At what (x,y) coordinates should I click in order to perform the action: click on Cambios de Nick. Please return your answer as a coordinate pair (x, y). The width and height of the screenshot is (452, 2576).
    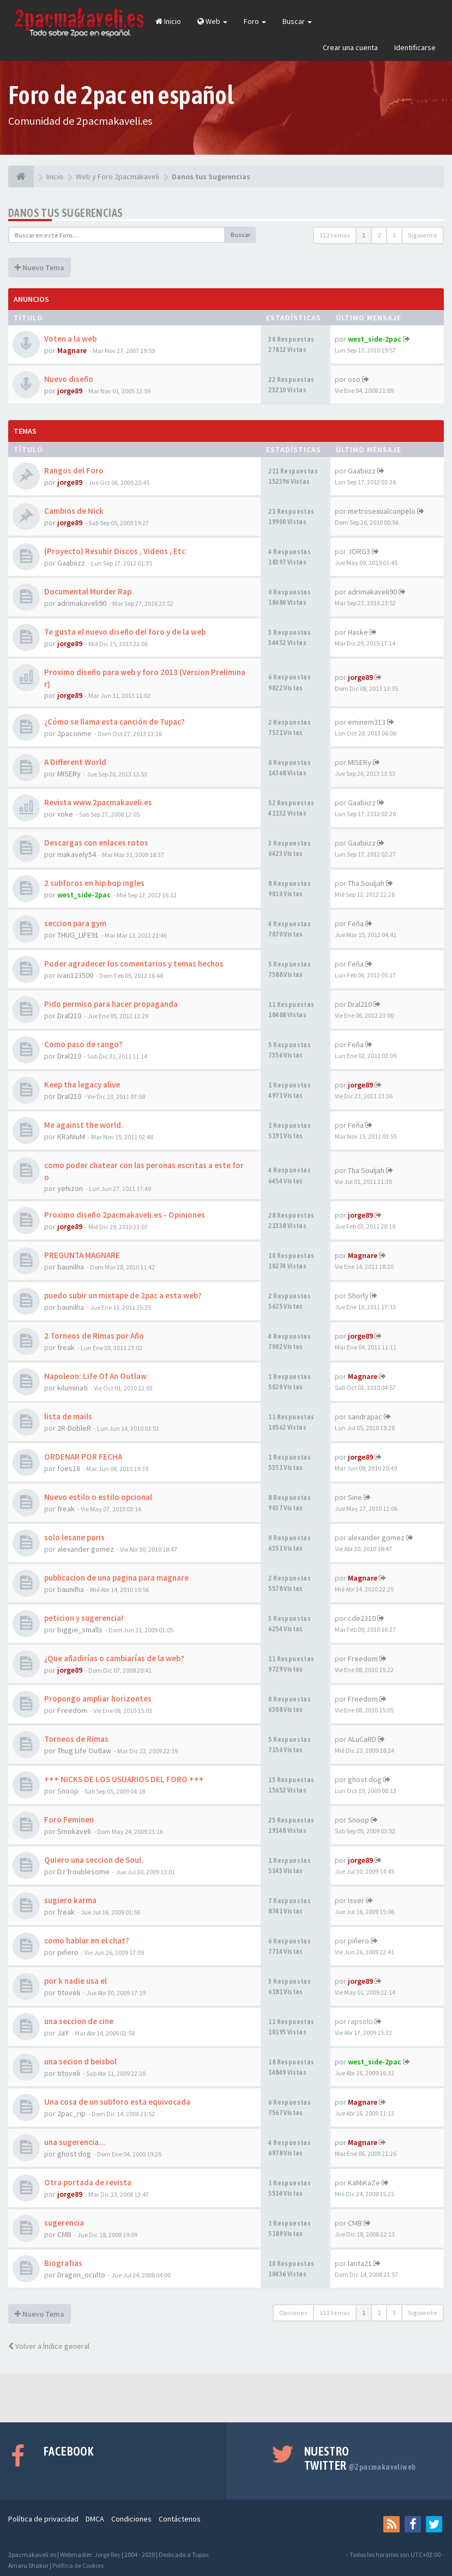
    Looking at the image, I should click on (74, 511).